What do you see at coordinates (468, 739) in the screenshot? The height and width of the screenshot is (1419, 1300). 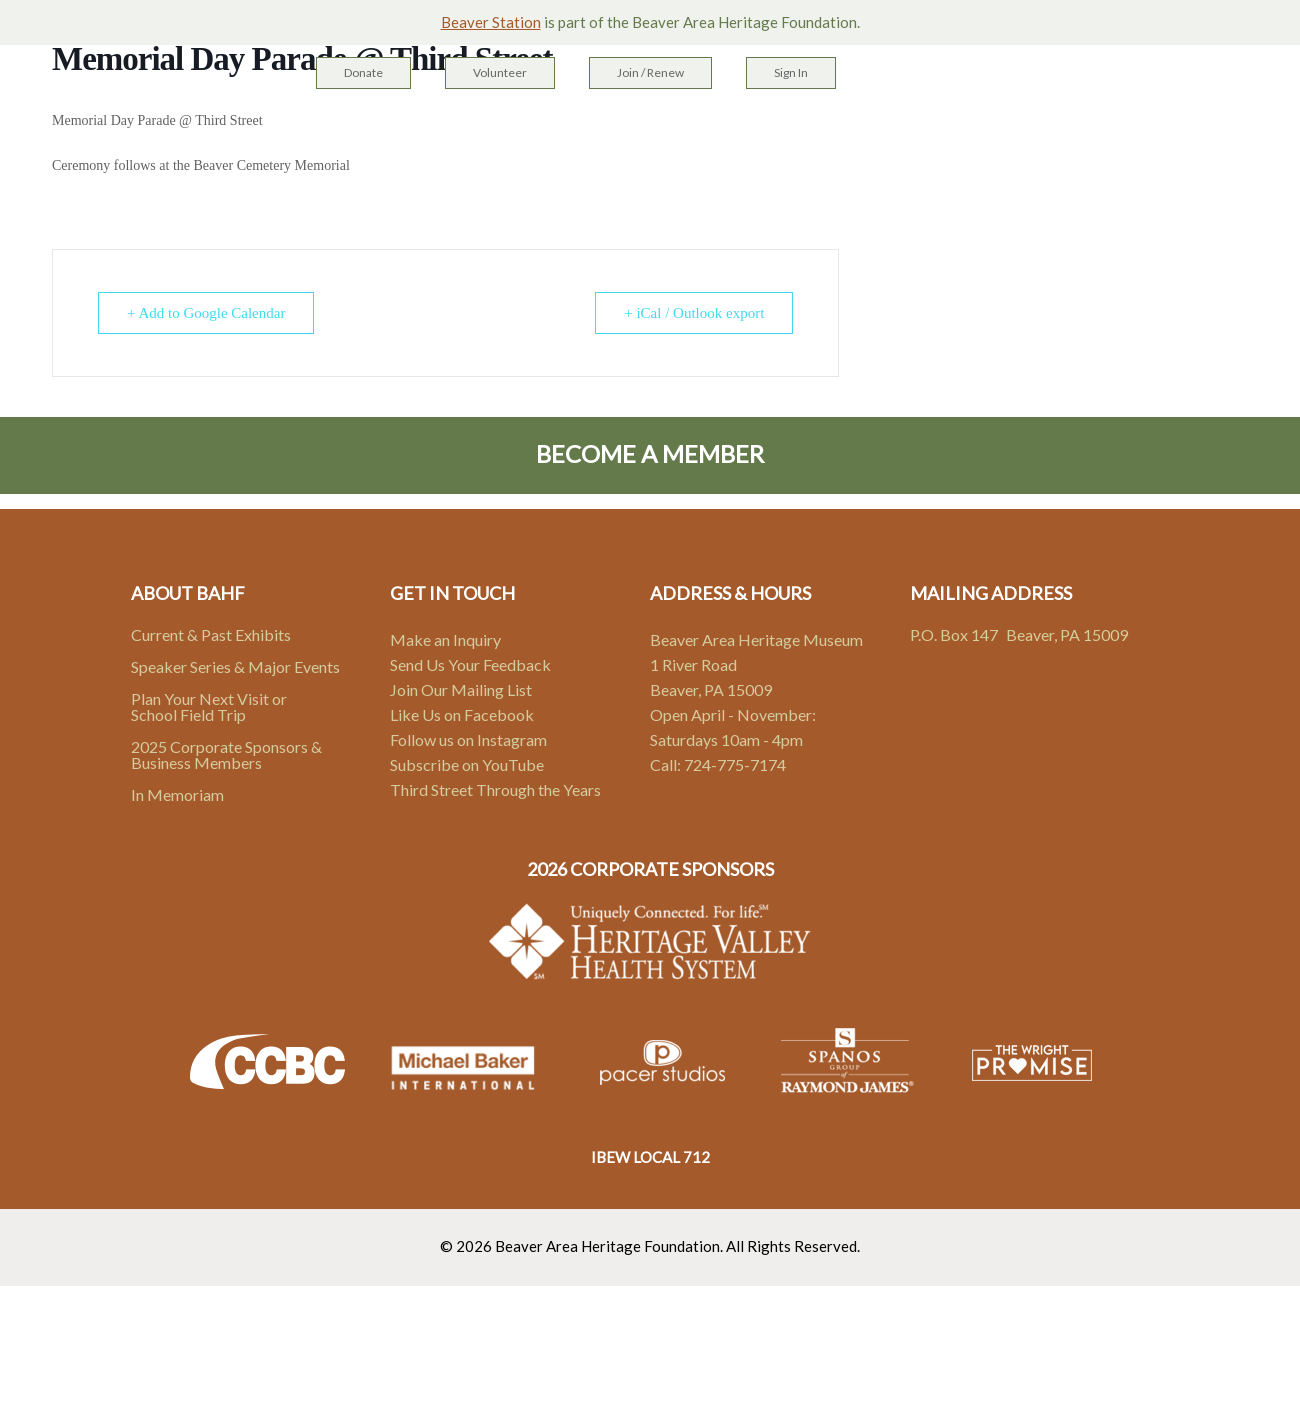 I see `Follow us on Instagram` at bounding box center [468, 739].